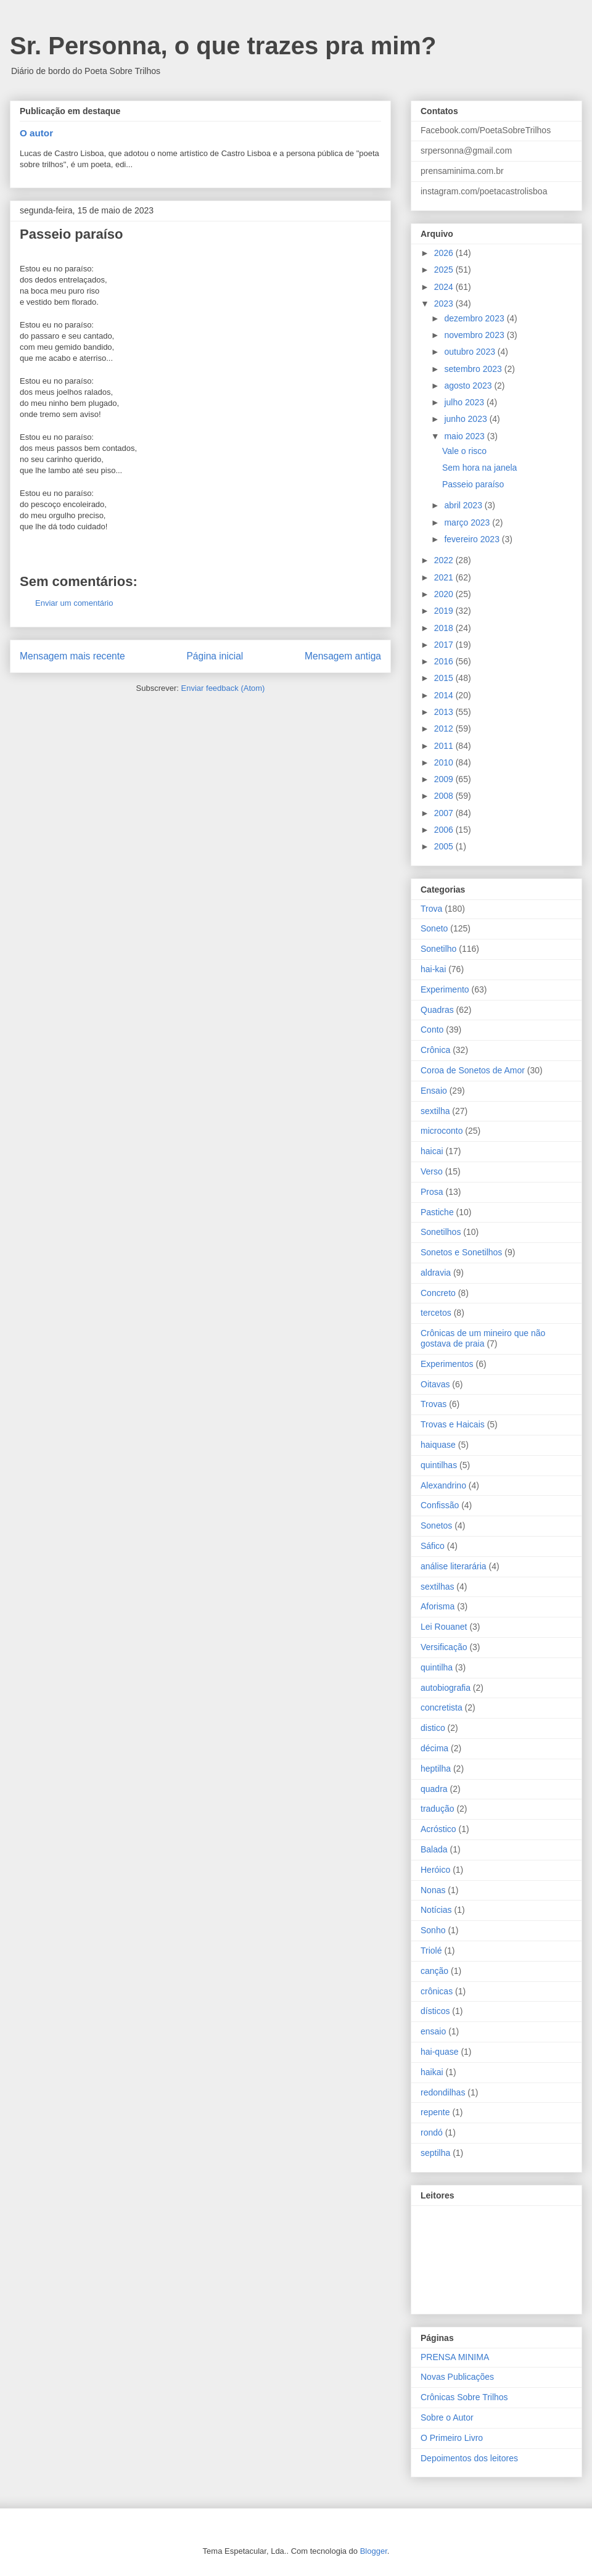 Image resolution: width=592 pixels, height=2576 pixels. Describe the element at coordinates (441, 1707) in the screenshot. I see `concretista` at that location.